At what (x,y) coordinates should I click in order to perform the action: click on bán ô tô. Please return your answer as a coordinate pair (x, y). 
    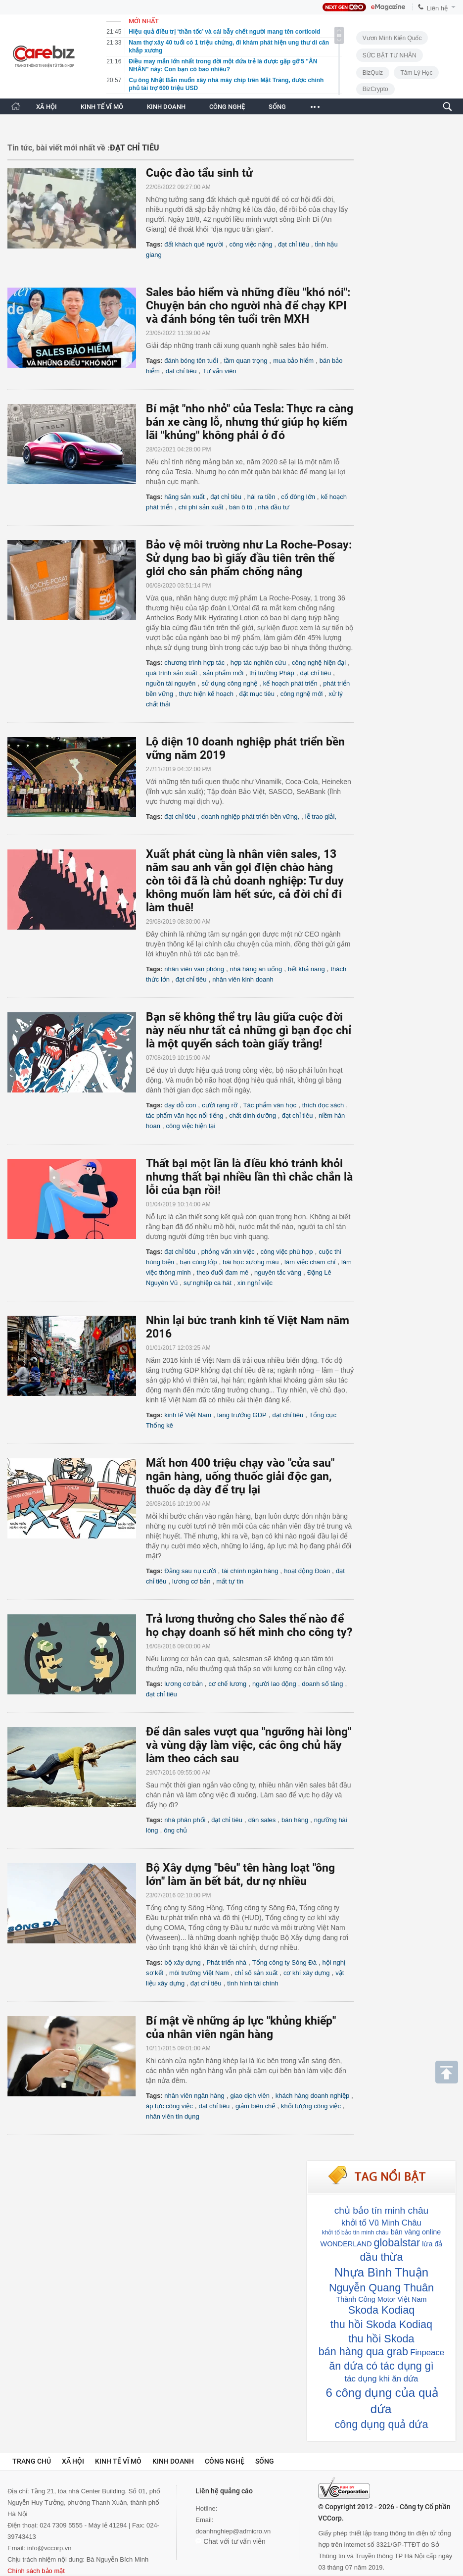
    Looking at the image, I should click on (240, 507).